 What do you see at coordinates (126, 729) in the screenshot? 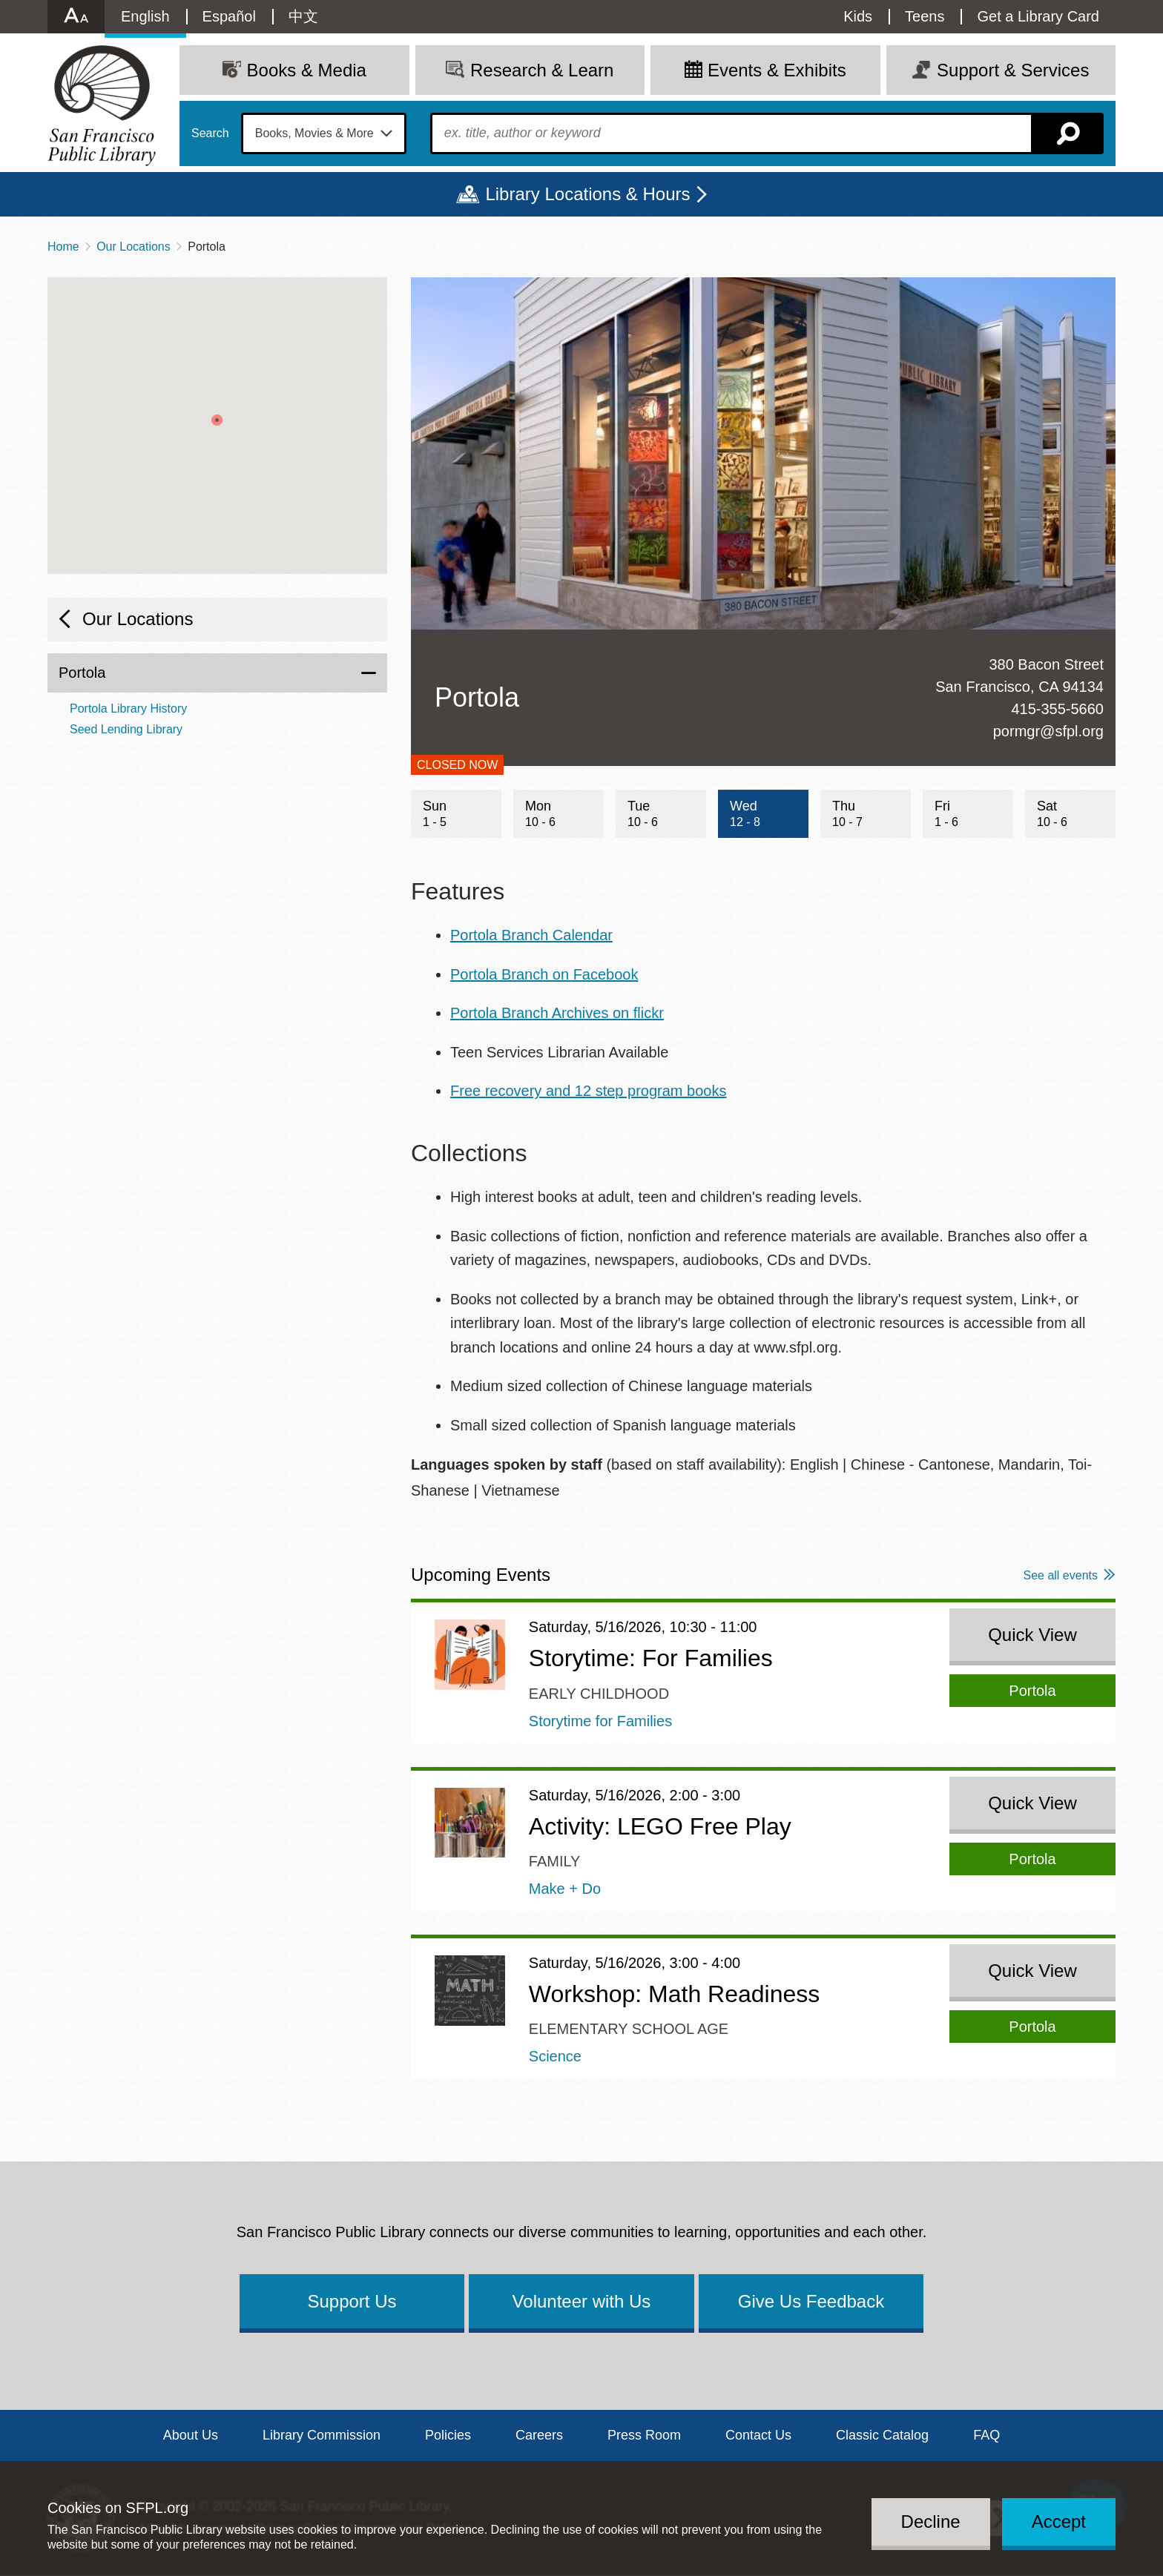
I see `Seed Lending Library` at bounding box center [126, 729].